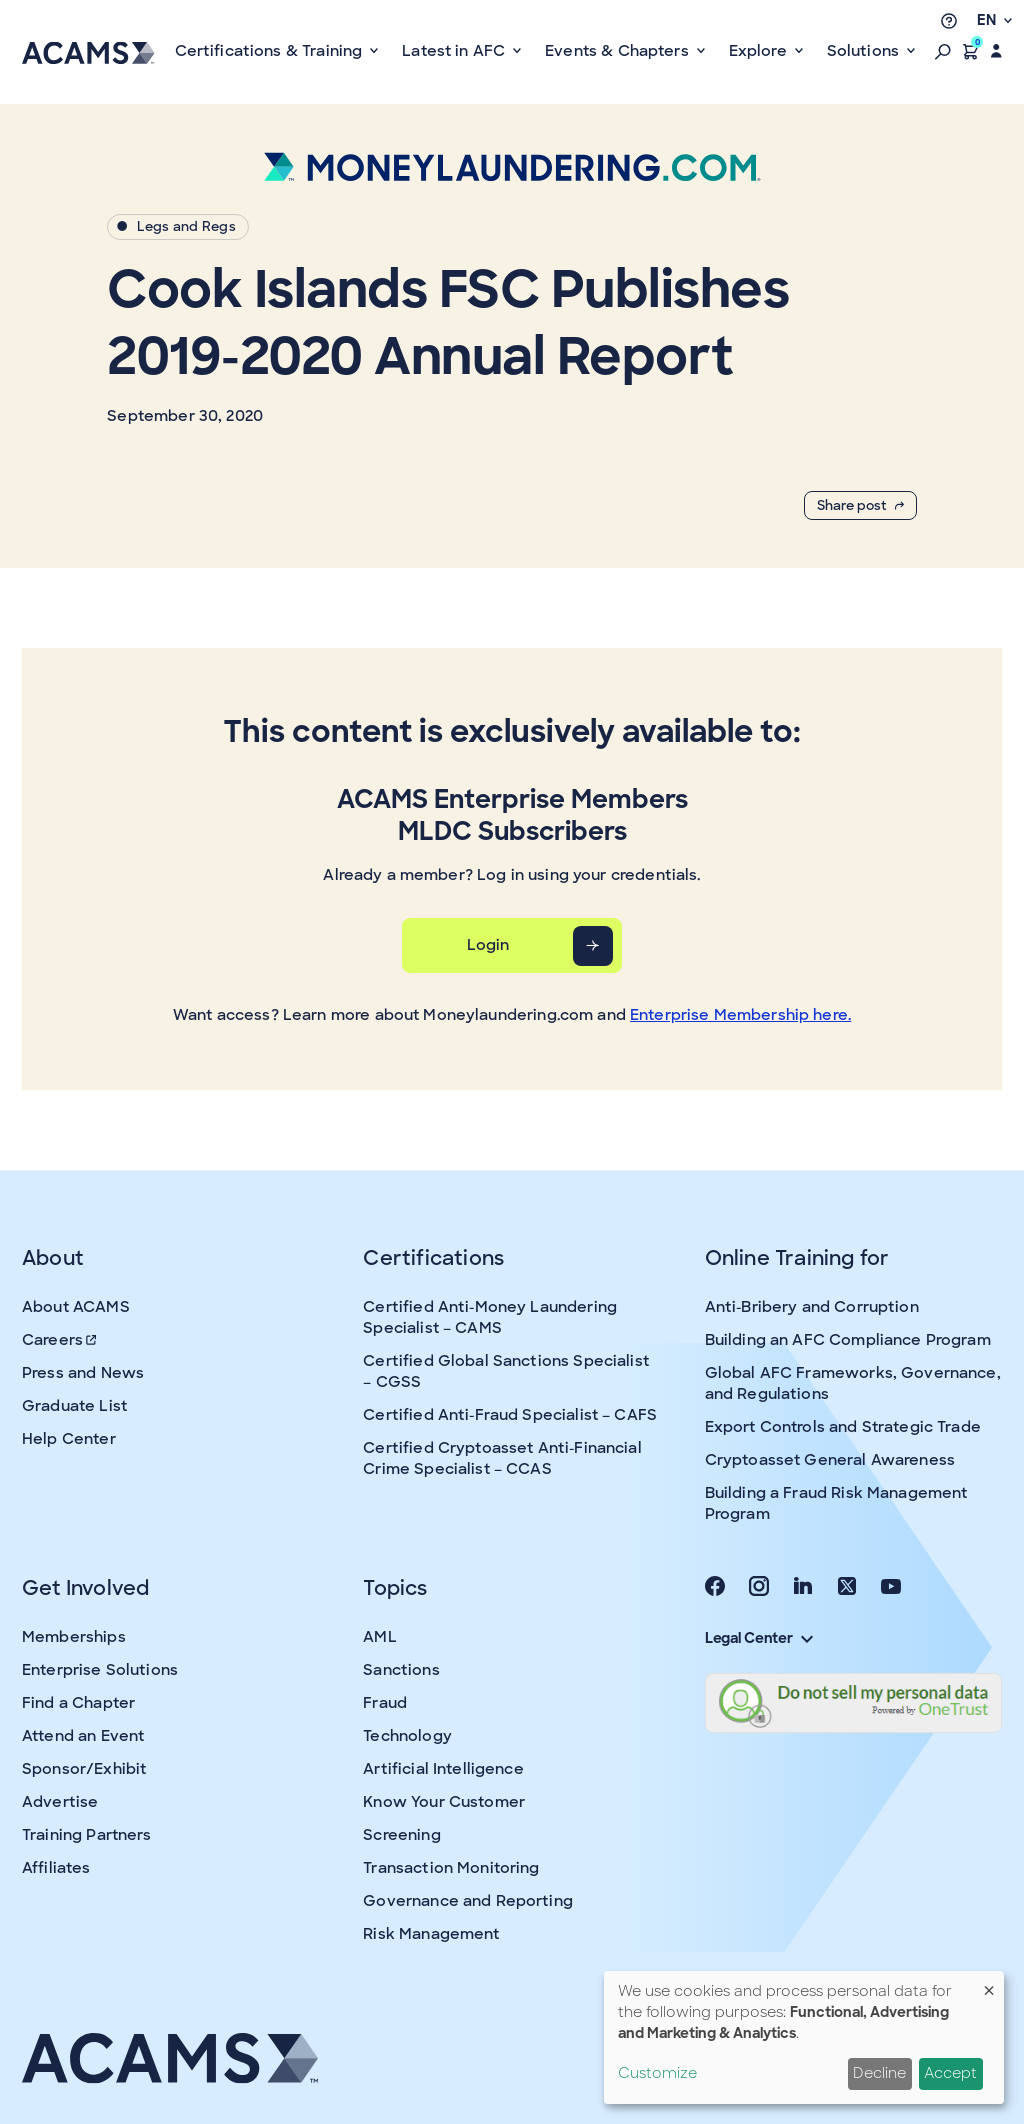  What do you see at coordinates (78, 1703) in the screenshot?
I see `Find a Chapter` at bounding box center [78, 1703].